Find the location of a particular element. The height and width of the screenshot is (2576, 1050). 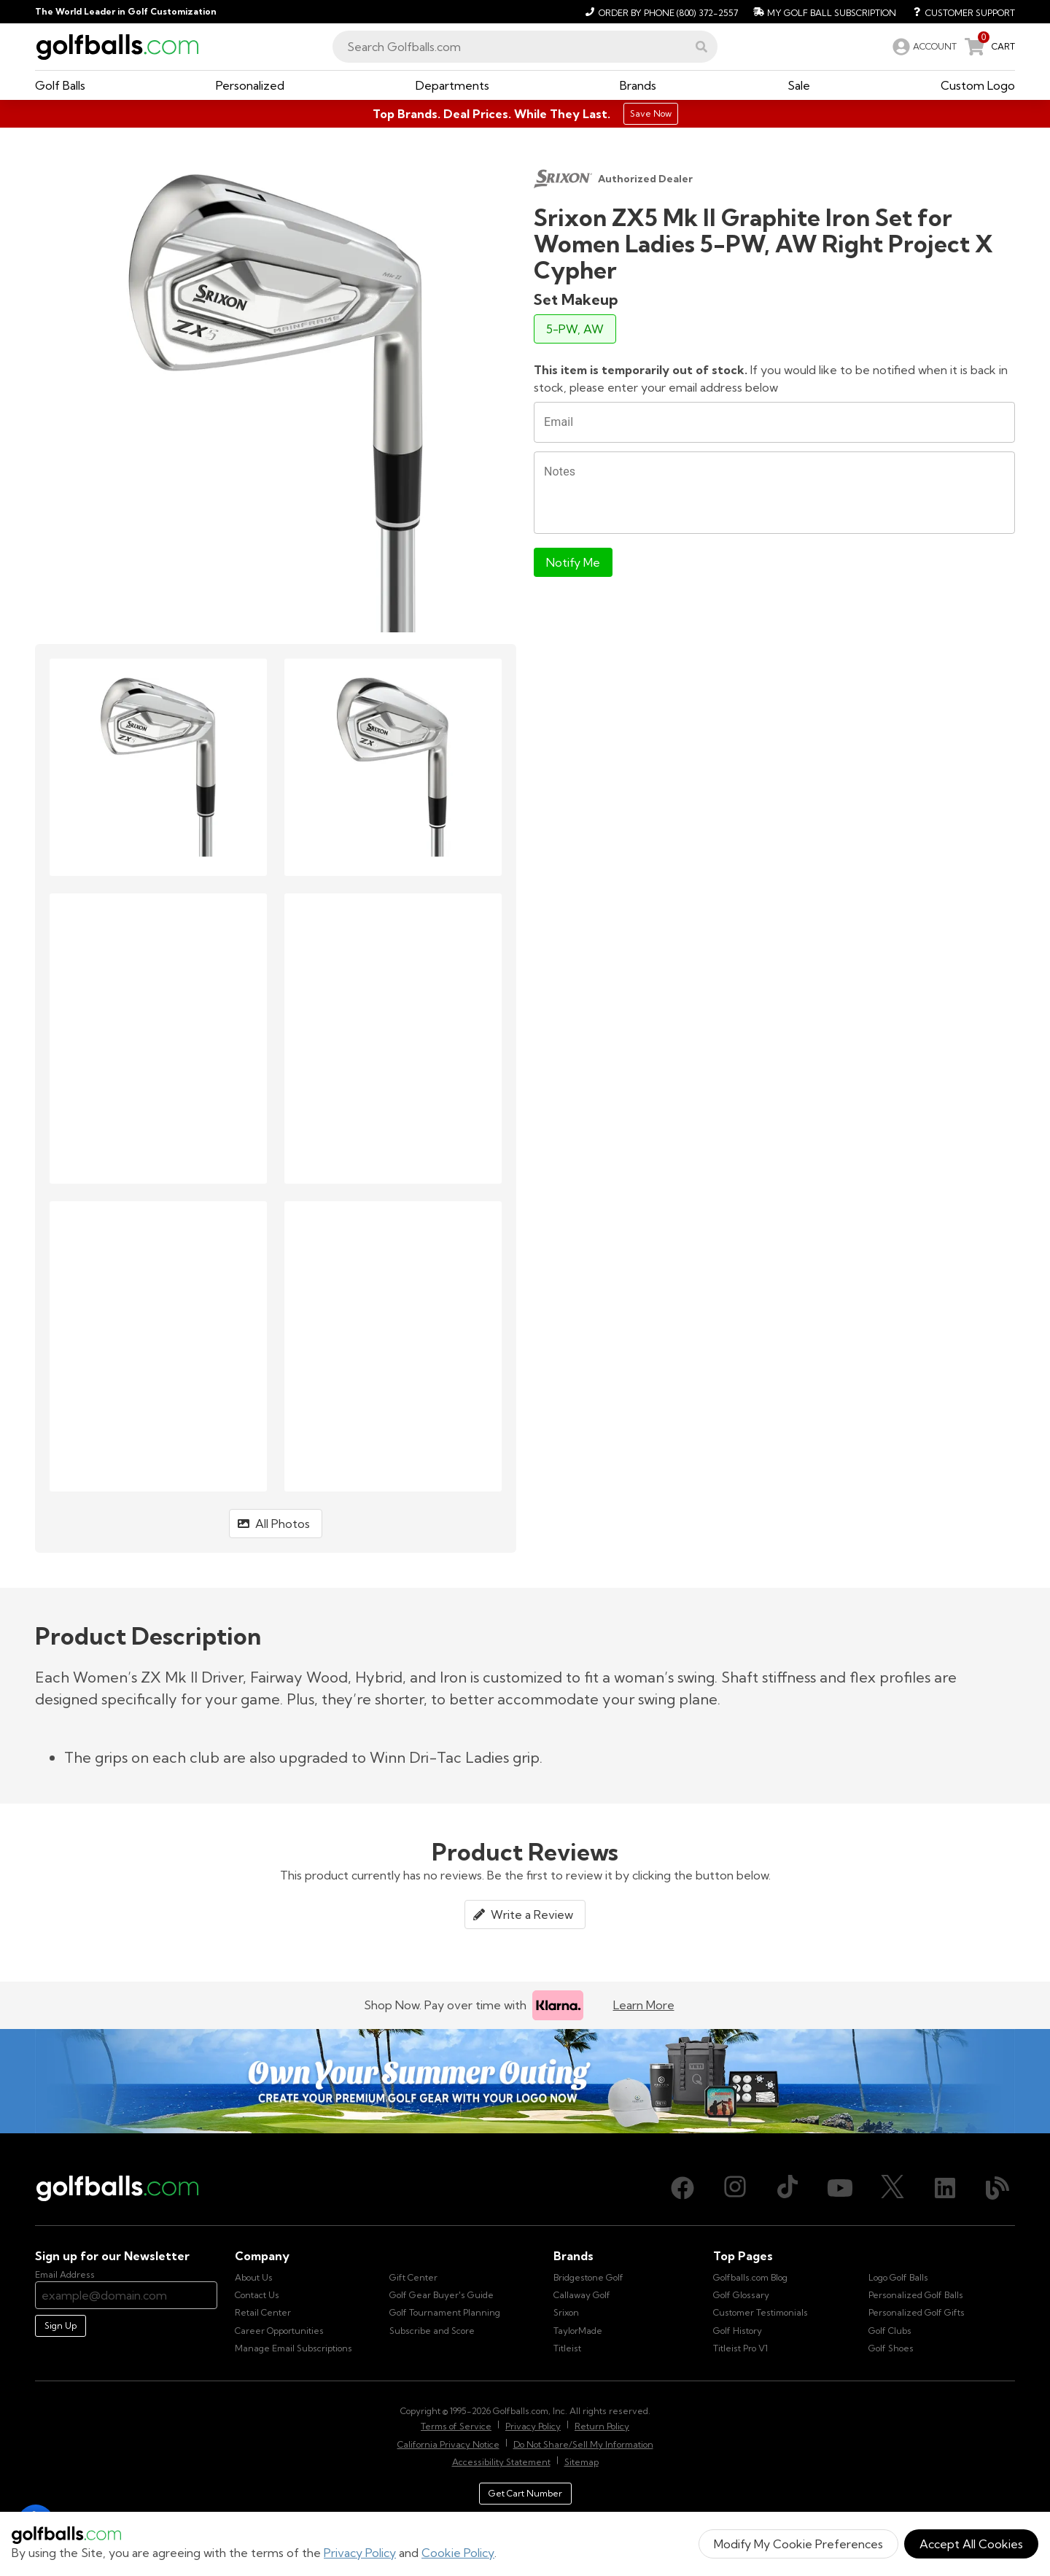

Golf Shoes is located at coordinates (891, 2348).